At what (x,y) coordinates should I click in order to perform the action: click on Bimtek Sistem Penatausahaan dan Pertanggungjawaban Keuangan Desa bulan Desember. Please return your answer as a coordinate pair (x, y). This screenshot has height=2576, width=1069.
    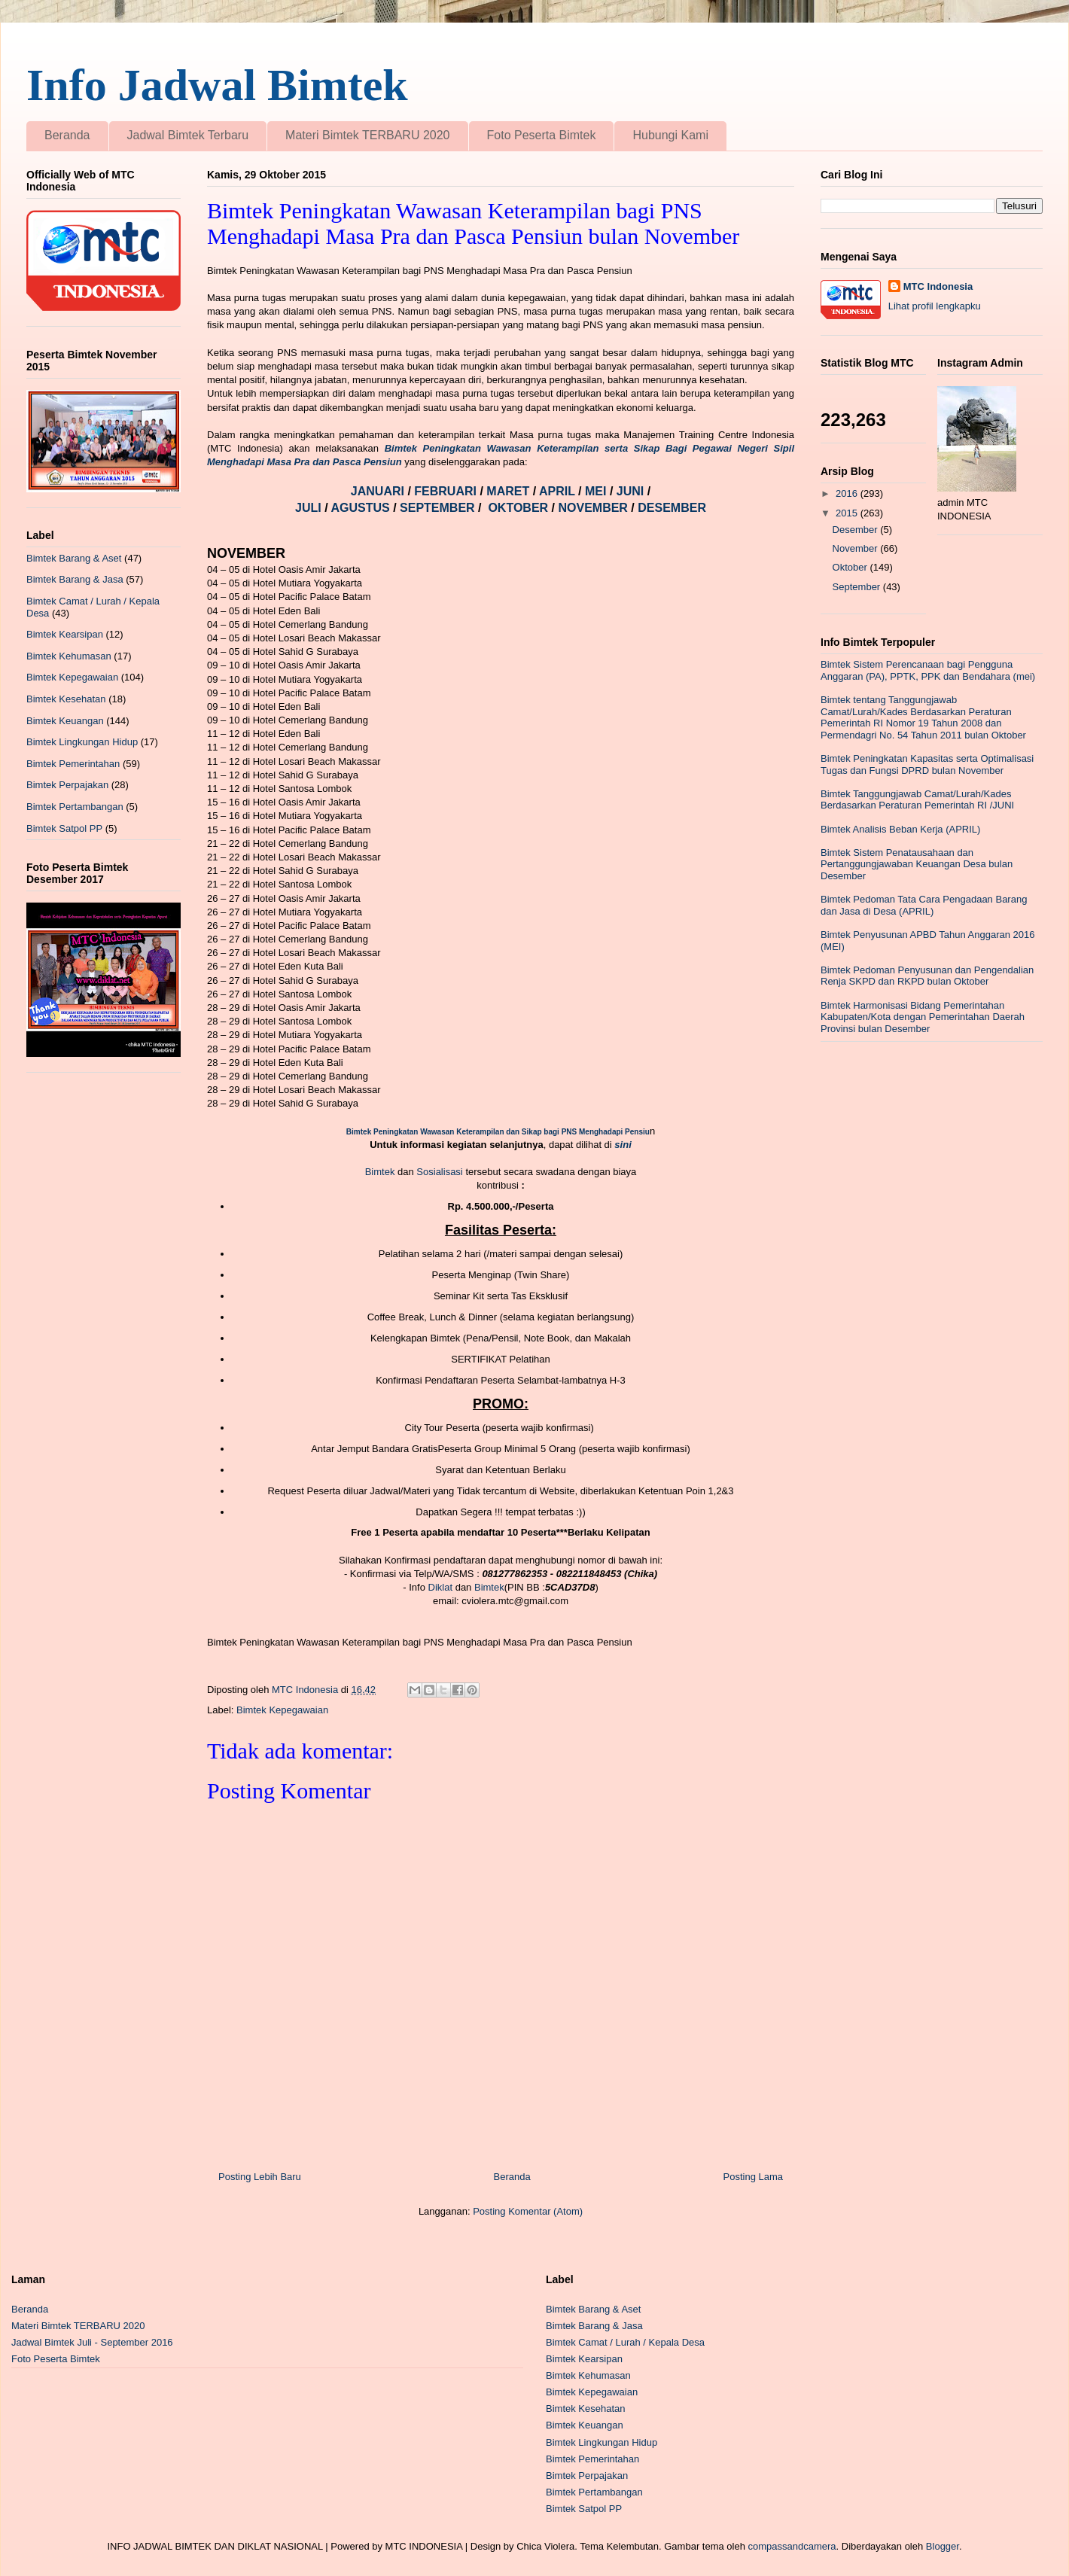
    Looking at the image, I should click on (917, 864).